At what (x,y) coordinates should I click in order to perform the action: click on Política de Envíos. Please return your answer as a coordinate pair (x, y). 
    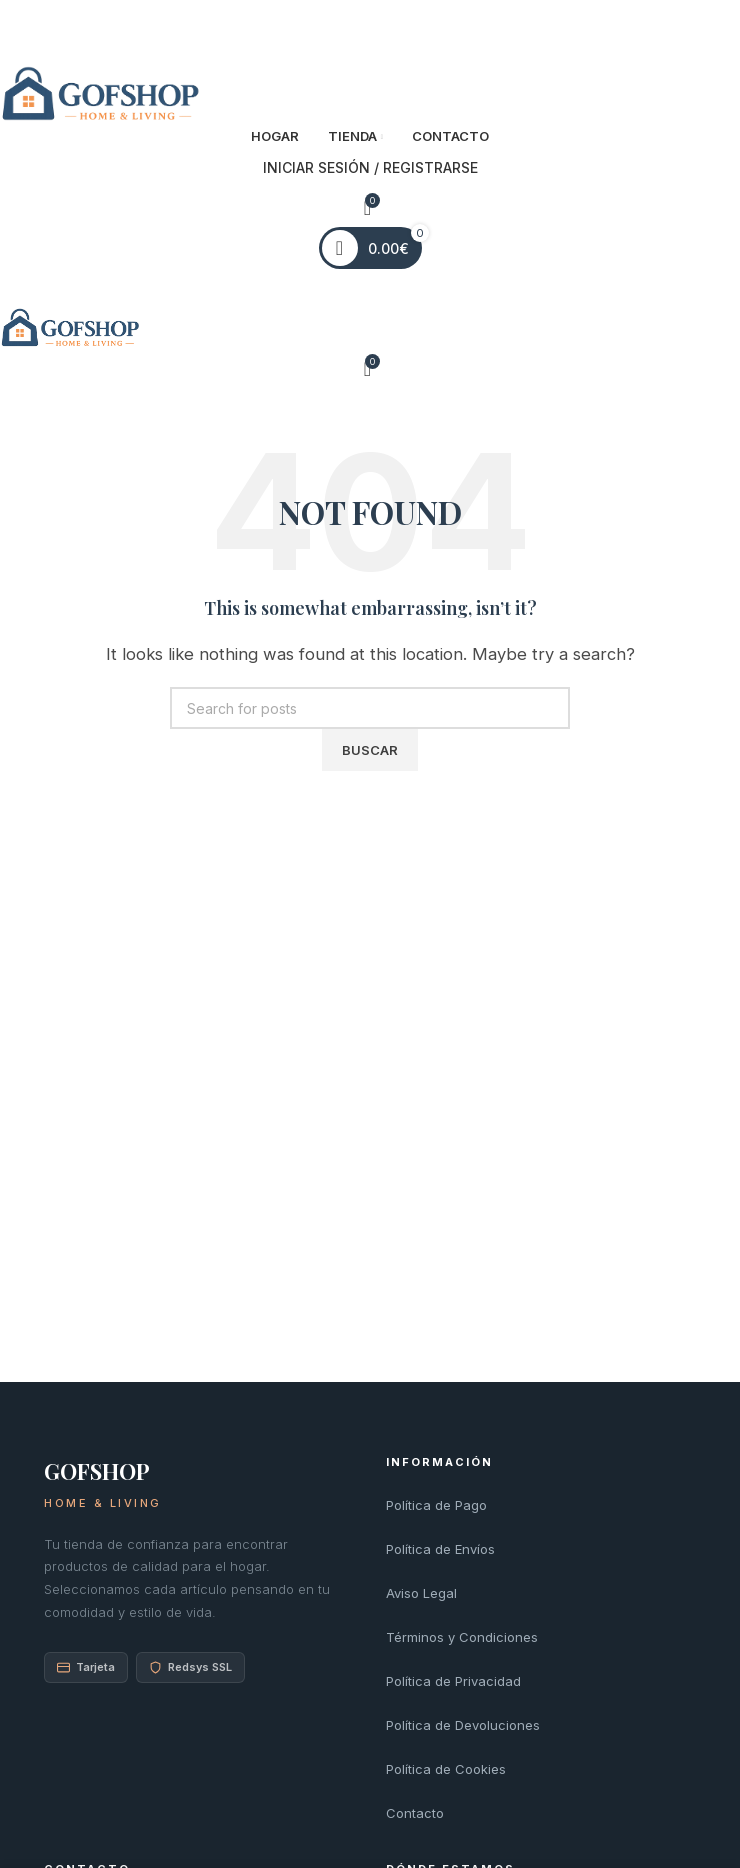
    Looking at the image, I should click on (440, 1549).